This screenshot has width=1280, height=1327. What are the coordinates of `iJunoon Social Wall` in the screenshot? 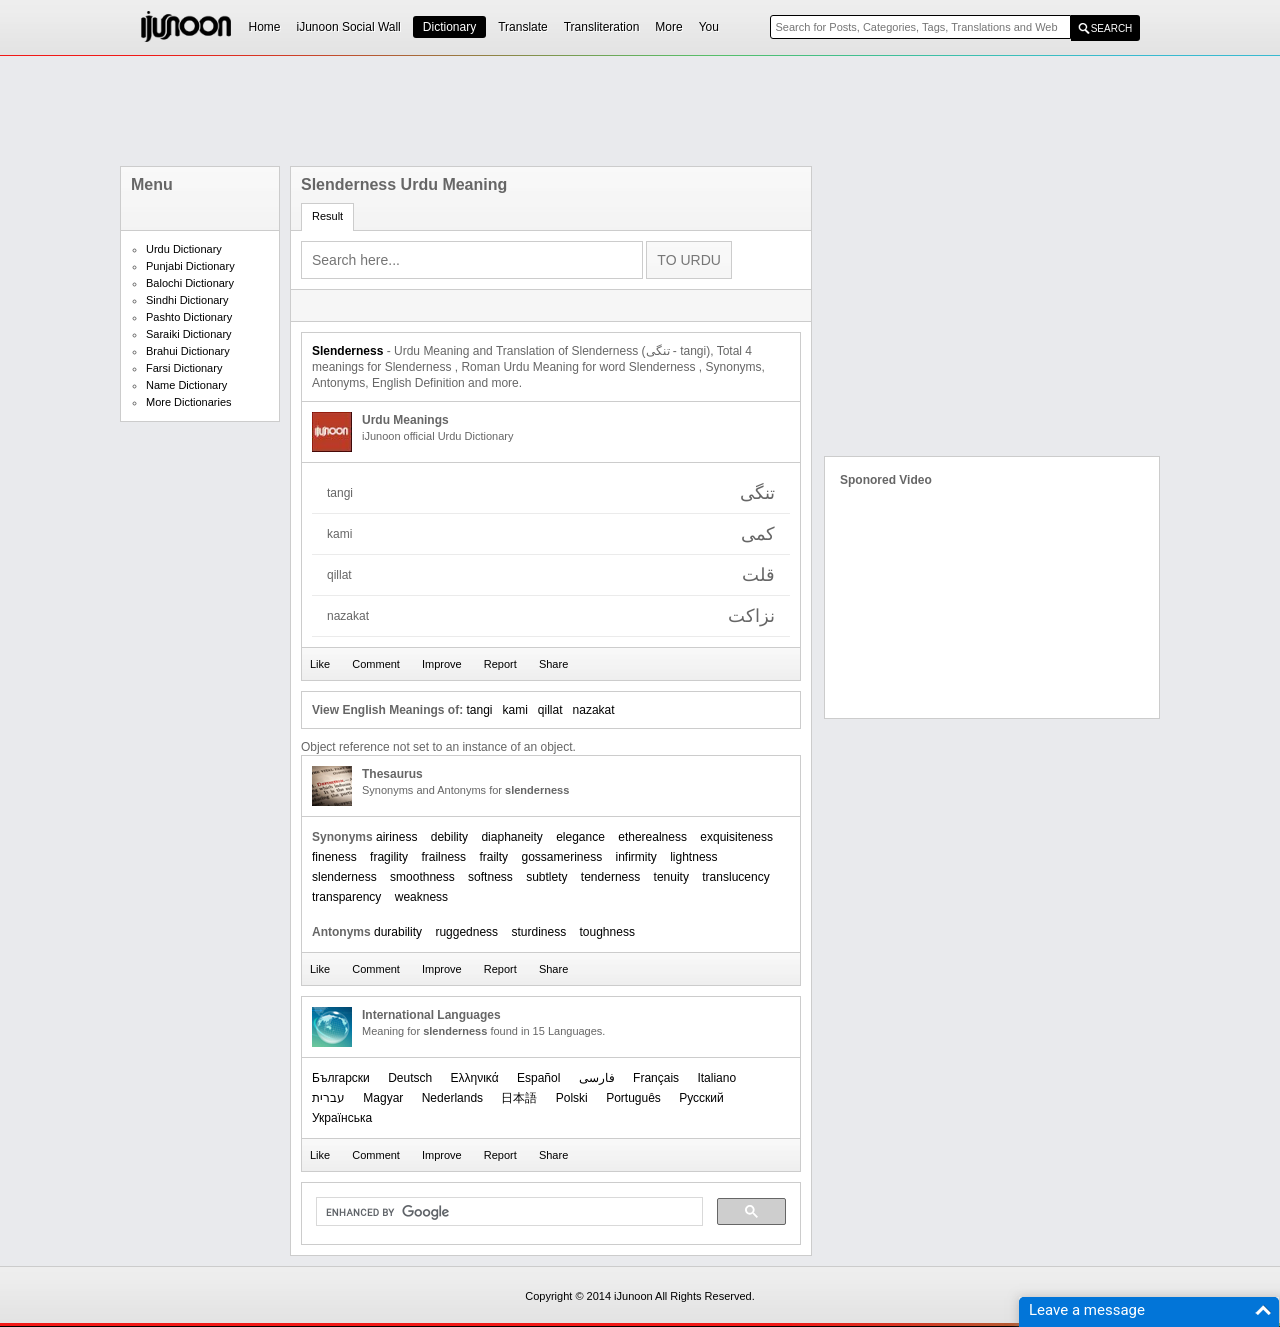 It's located at (349, 27).